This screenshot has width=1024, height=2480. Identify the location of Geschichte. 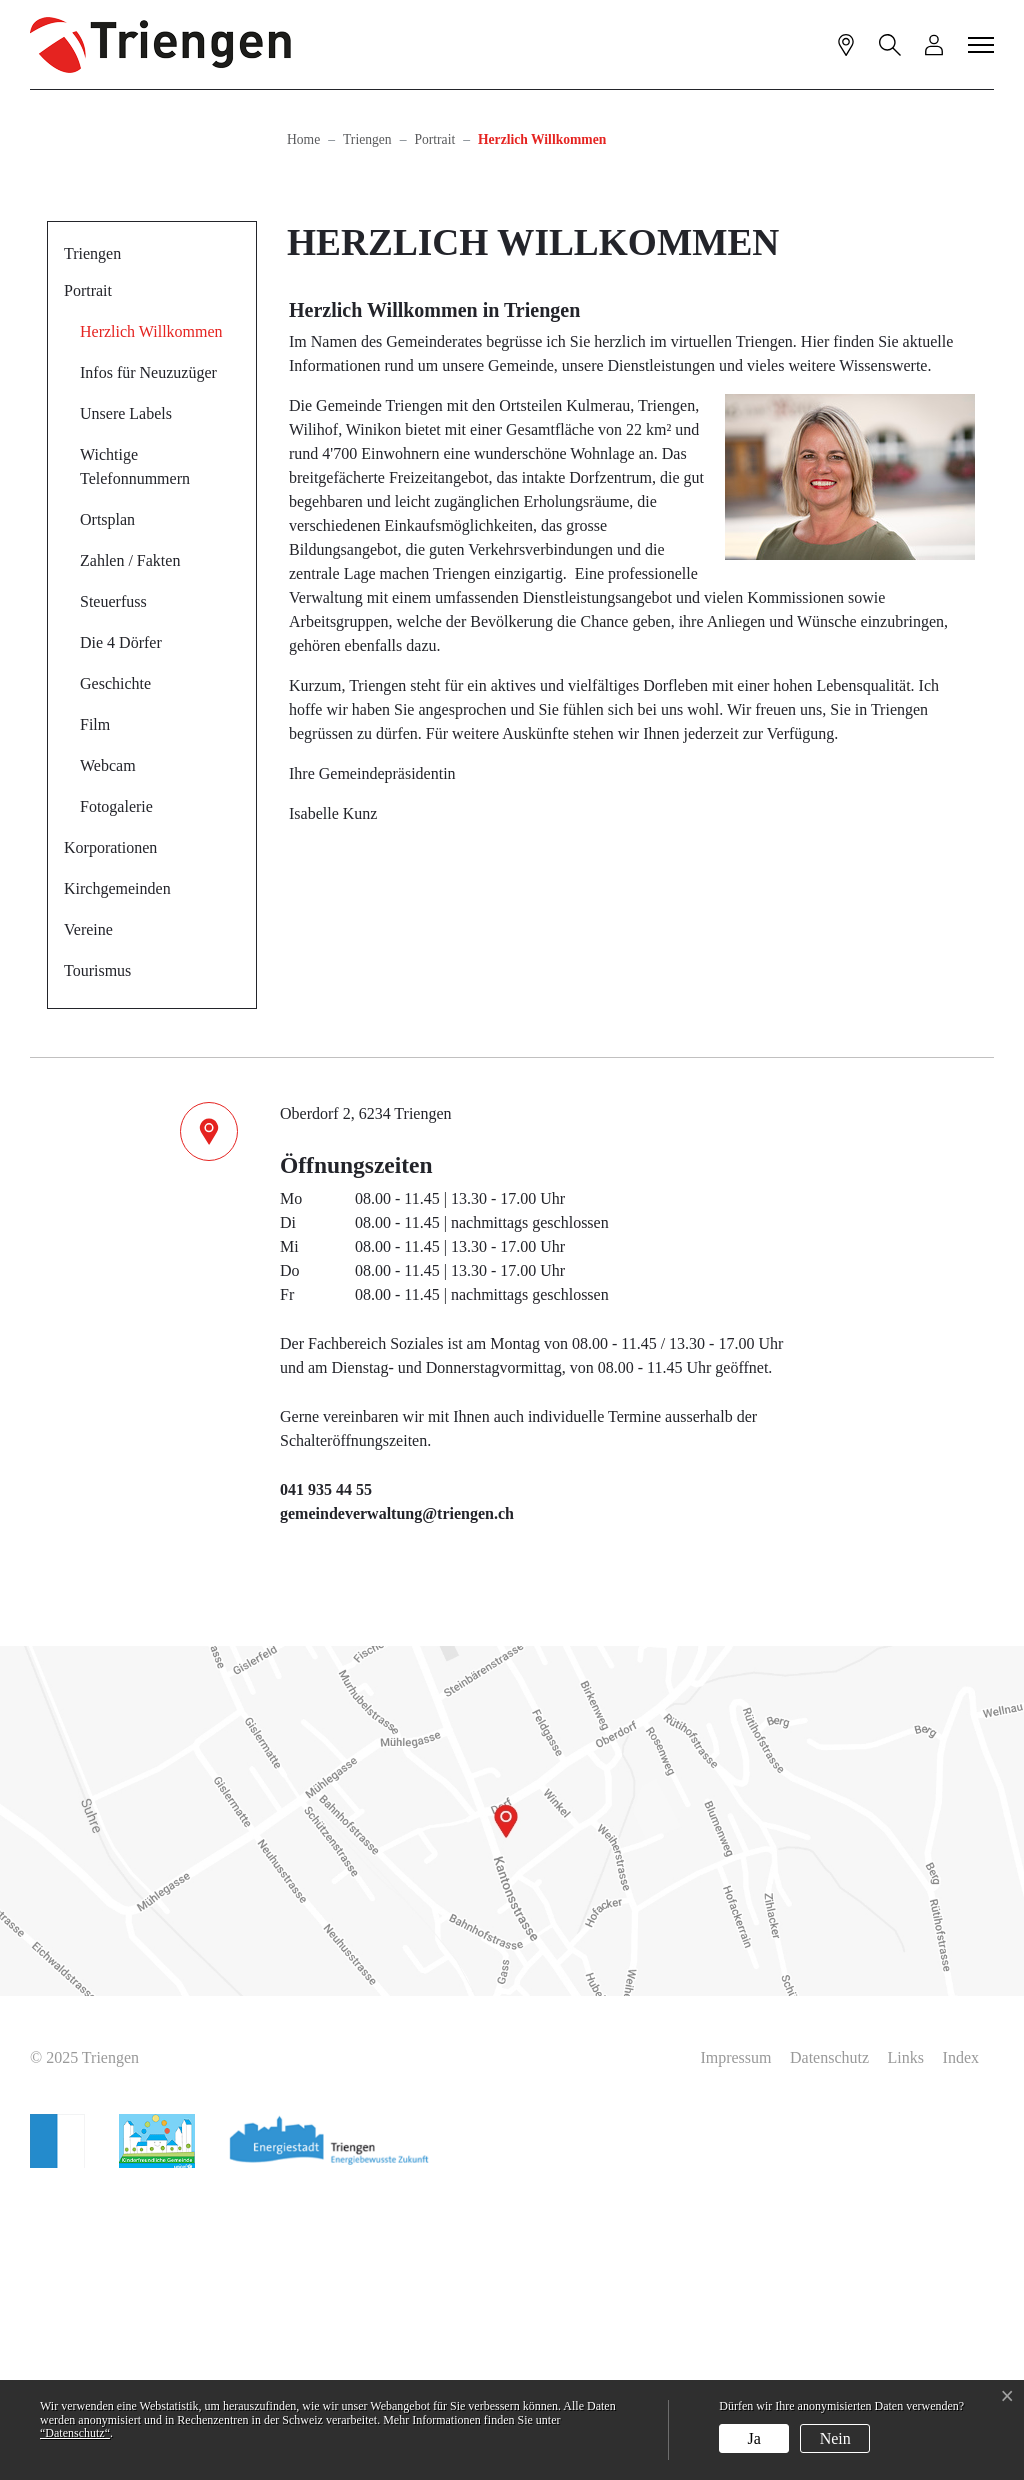
(115, 969).